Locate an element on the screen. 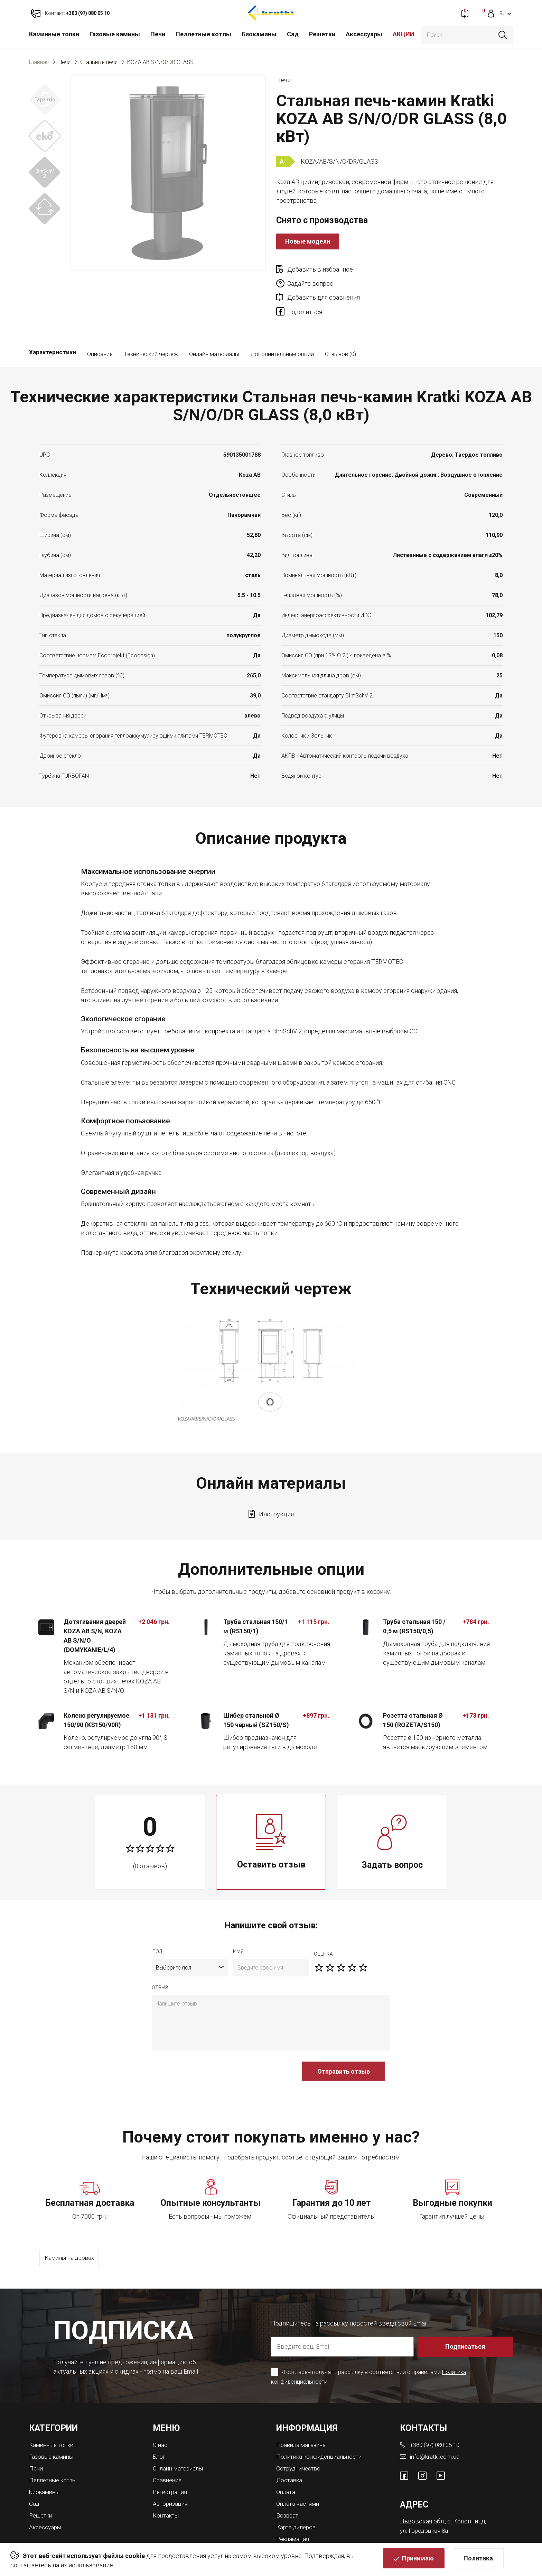 Image resolution: width=542 pixels, height=2576 pixels. имя is located at coordinates (238, 1924).